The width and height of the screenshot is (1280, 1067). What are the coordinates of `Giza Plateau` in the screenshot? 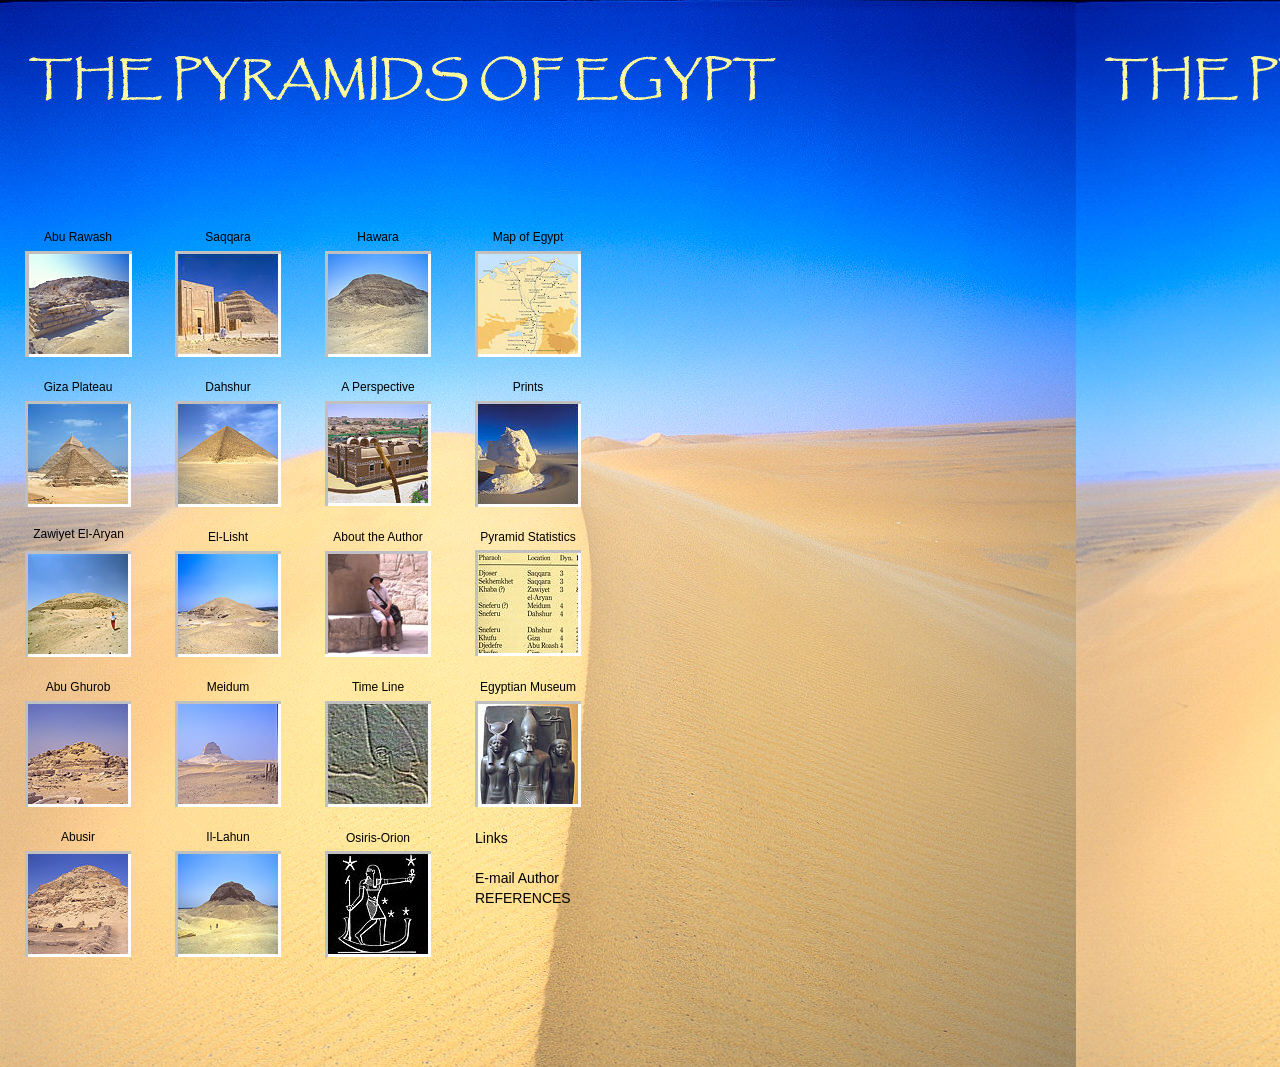 It's located at (78, 387).